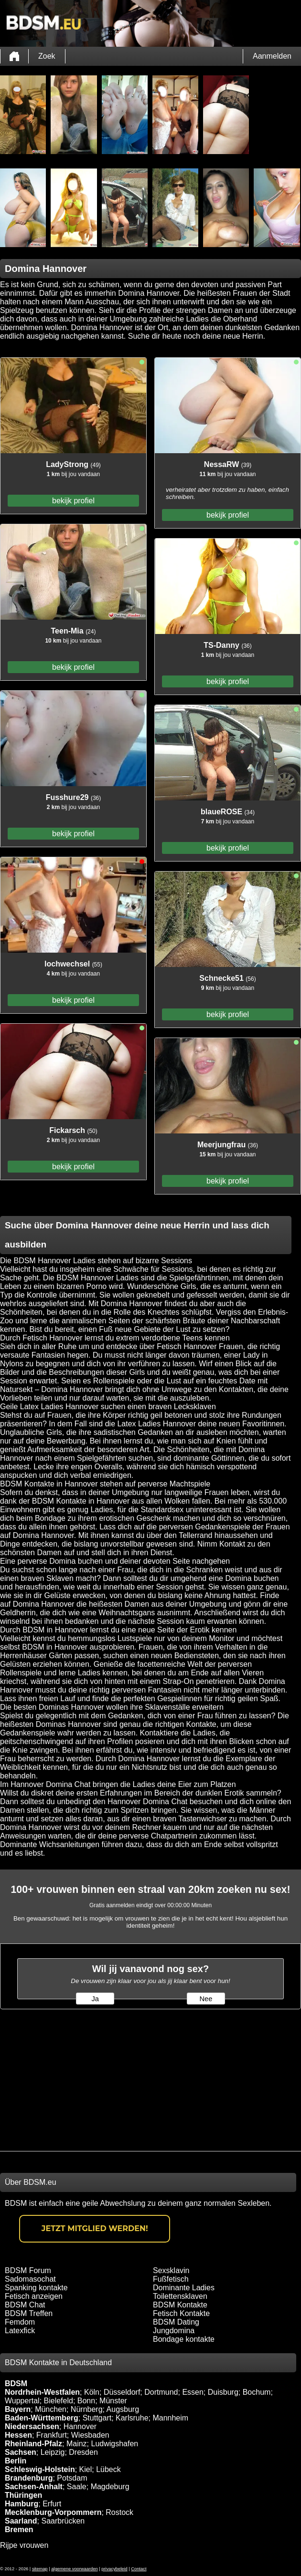 This screenshot has width=301, height=2576. What do you see at coordinates (170, 2418) in the screenshot?
I see `Mannheim` at bounding box center [170, 2418].